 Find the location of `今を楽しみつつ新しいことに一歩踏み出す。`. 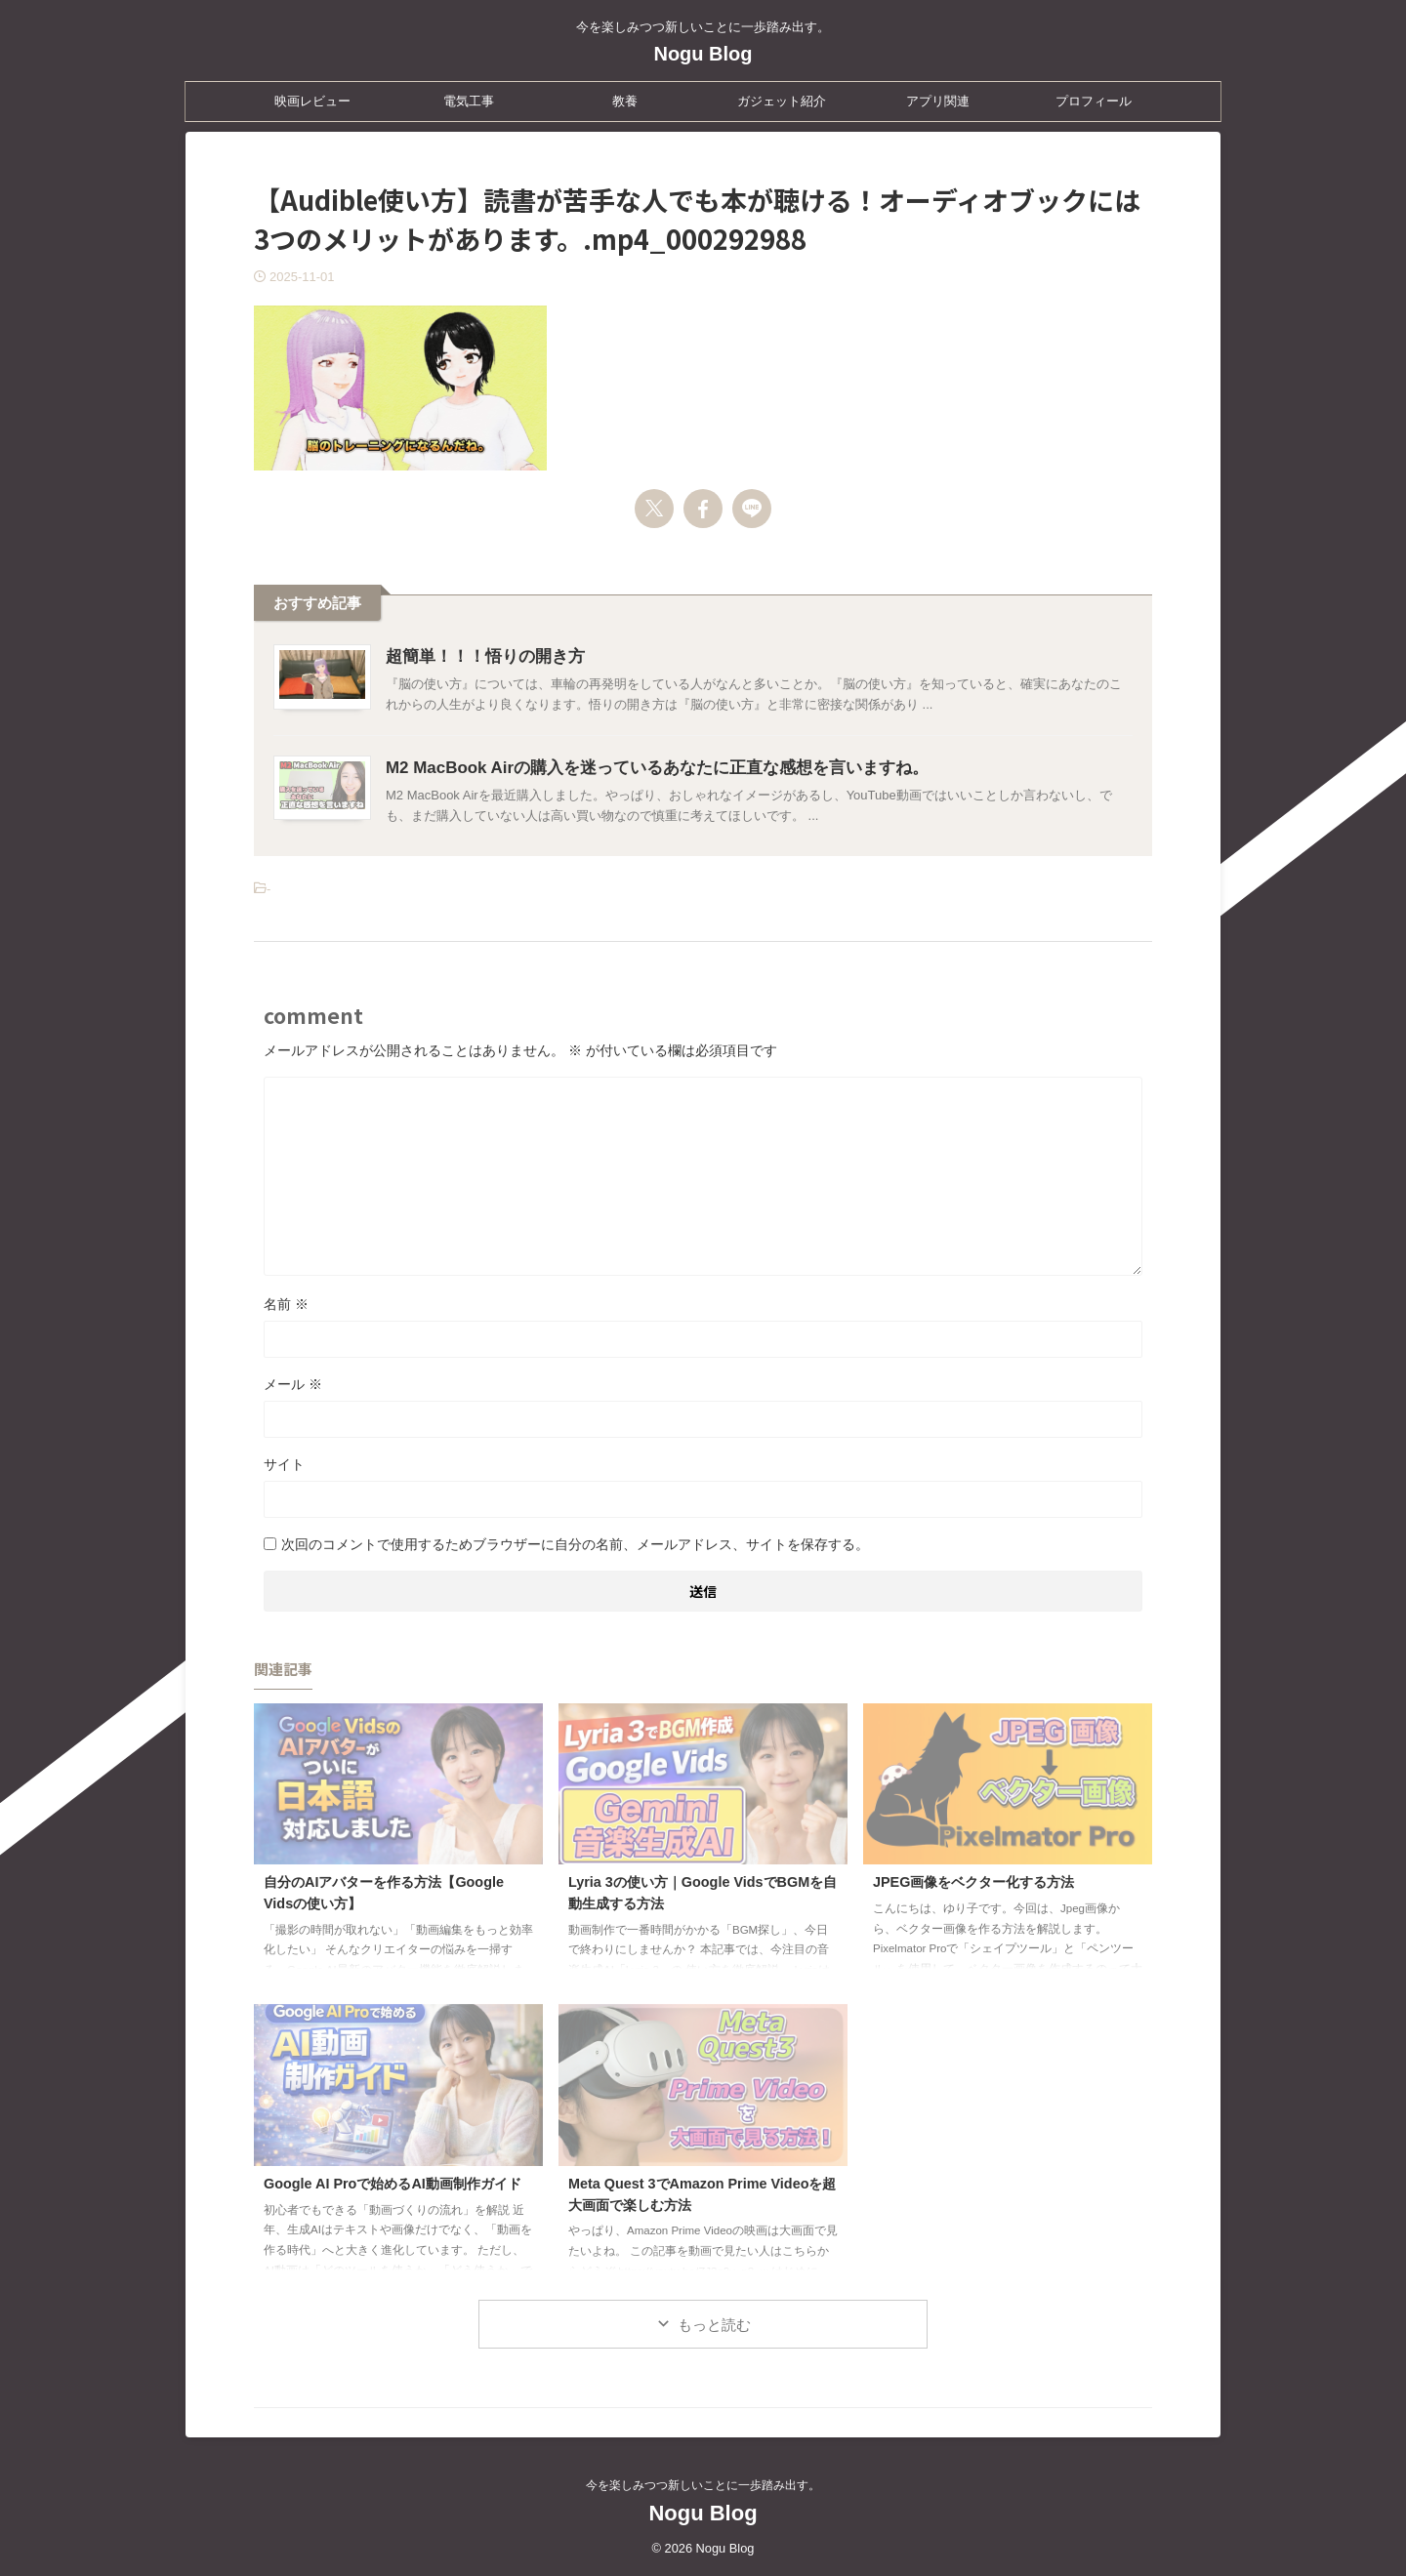

今を楽しみつつ新しいことに一歩踏み出す。 is located at coordinates (703, 2485).